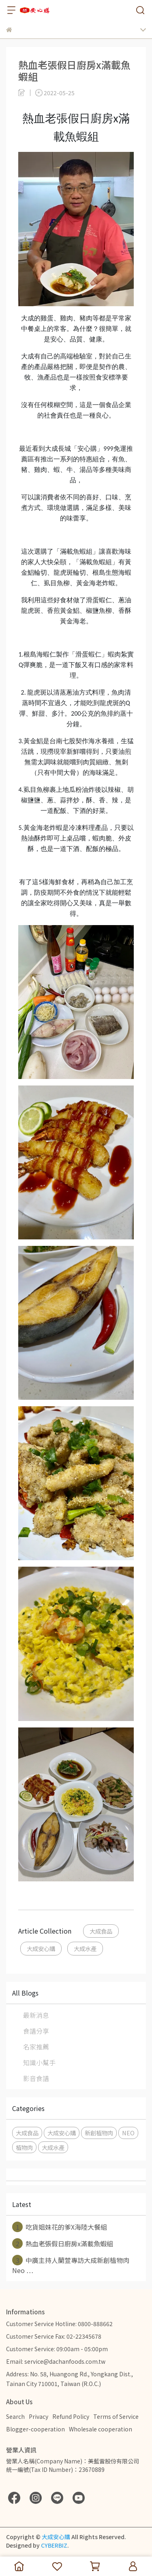  I want to click on 知識小幫手, so click(39, 2062).